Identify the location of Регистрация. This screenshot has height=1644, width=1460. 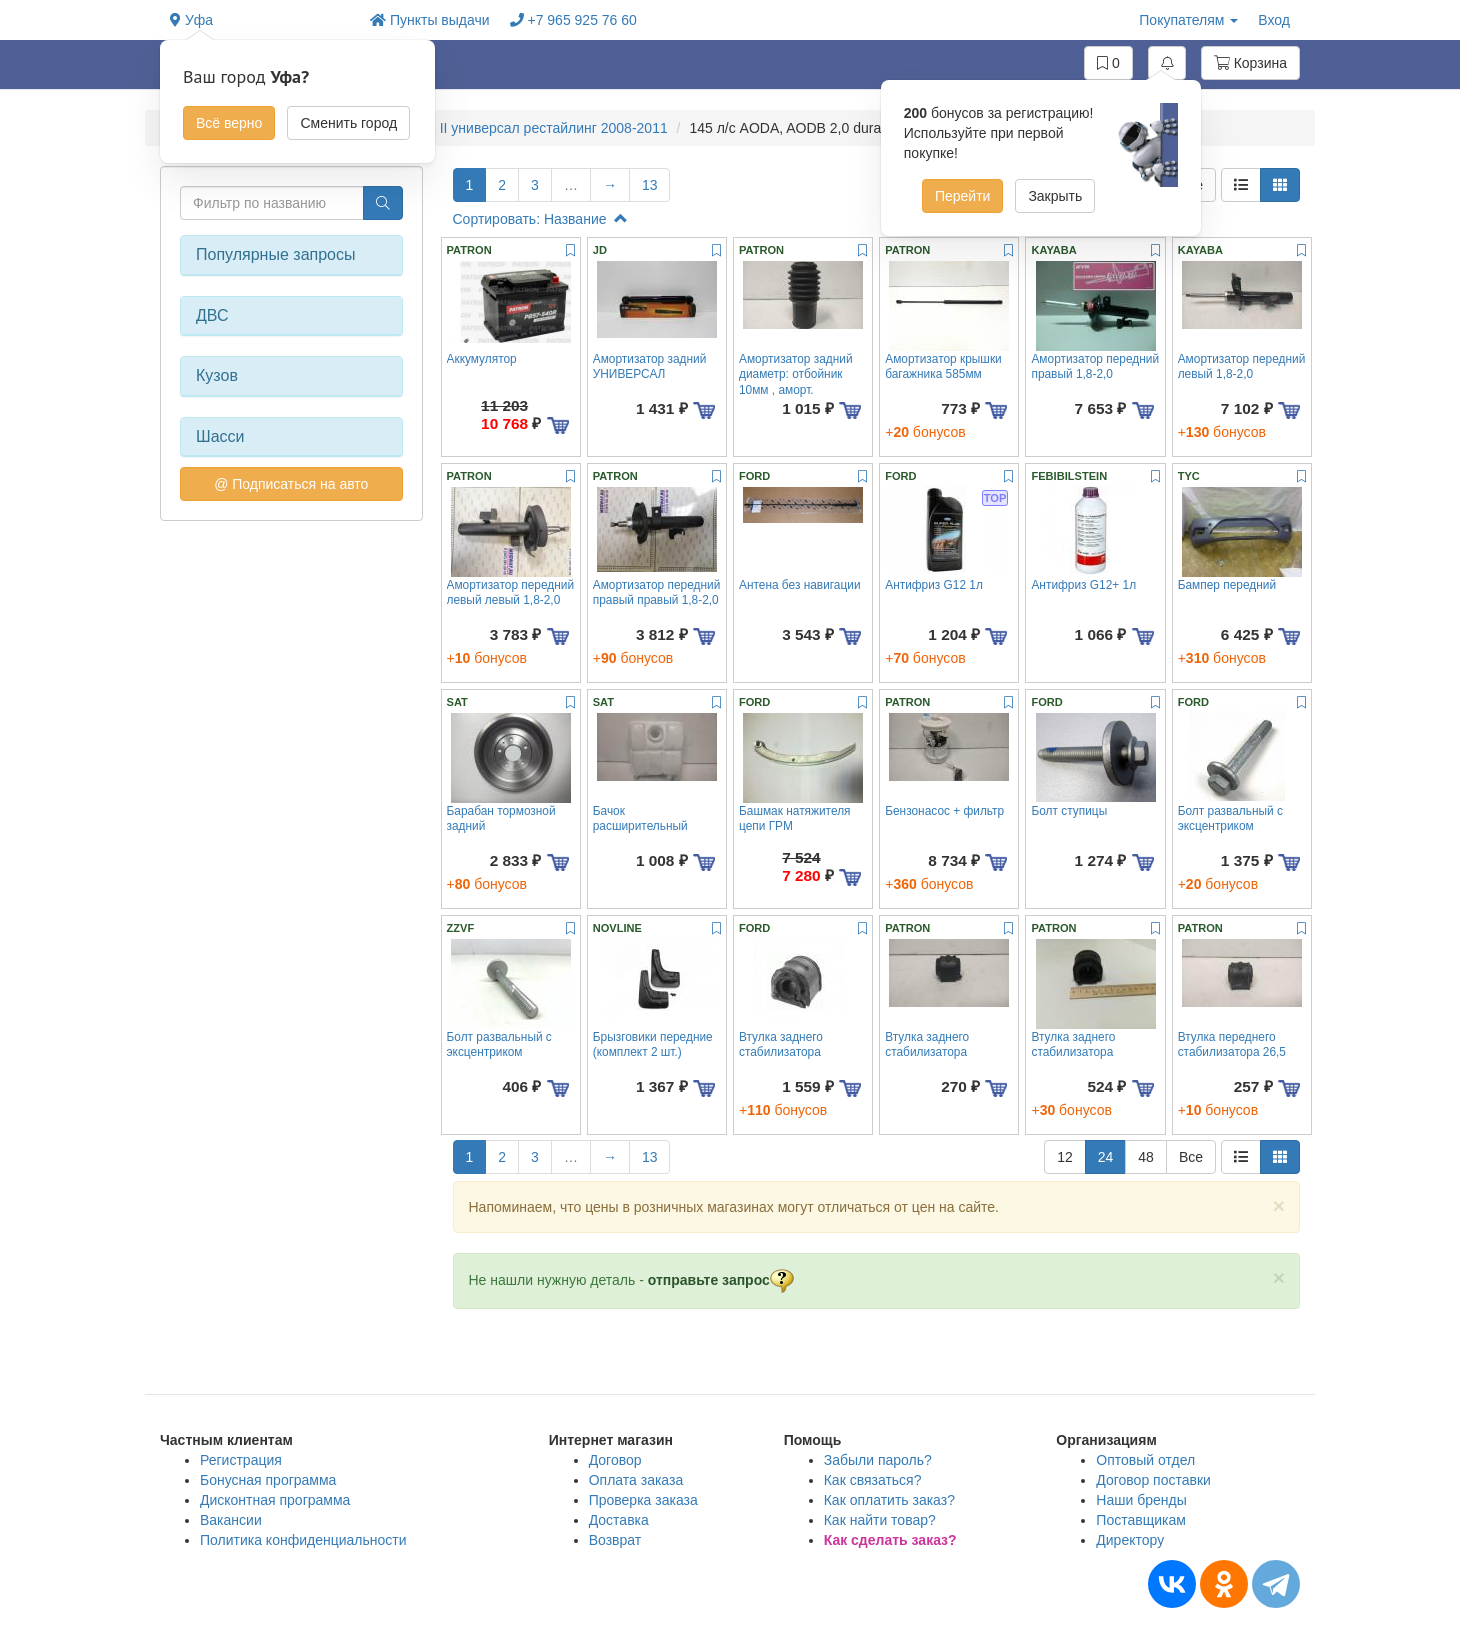
(241, 1460).